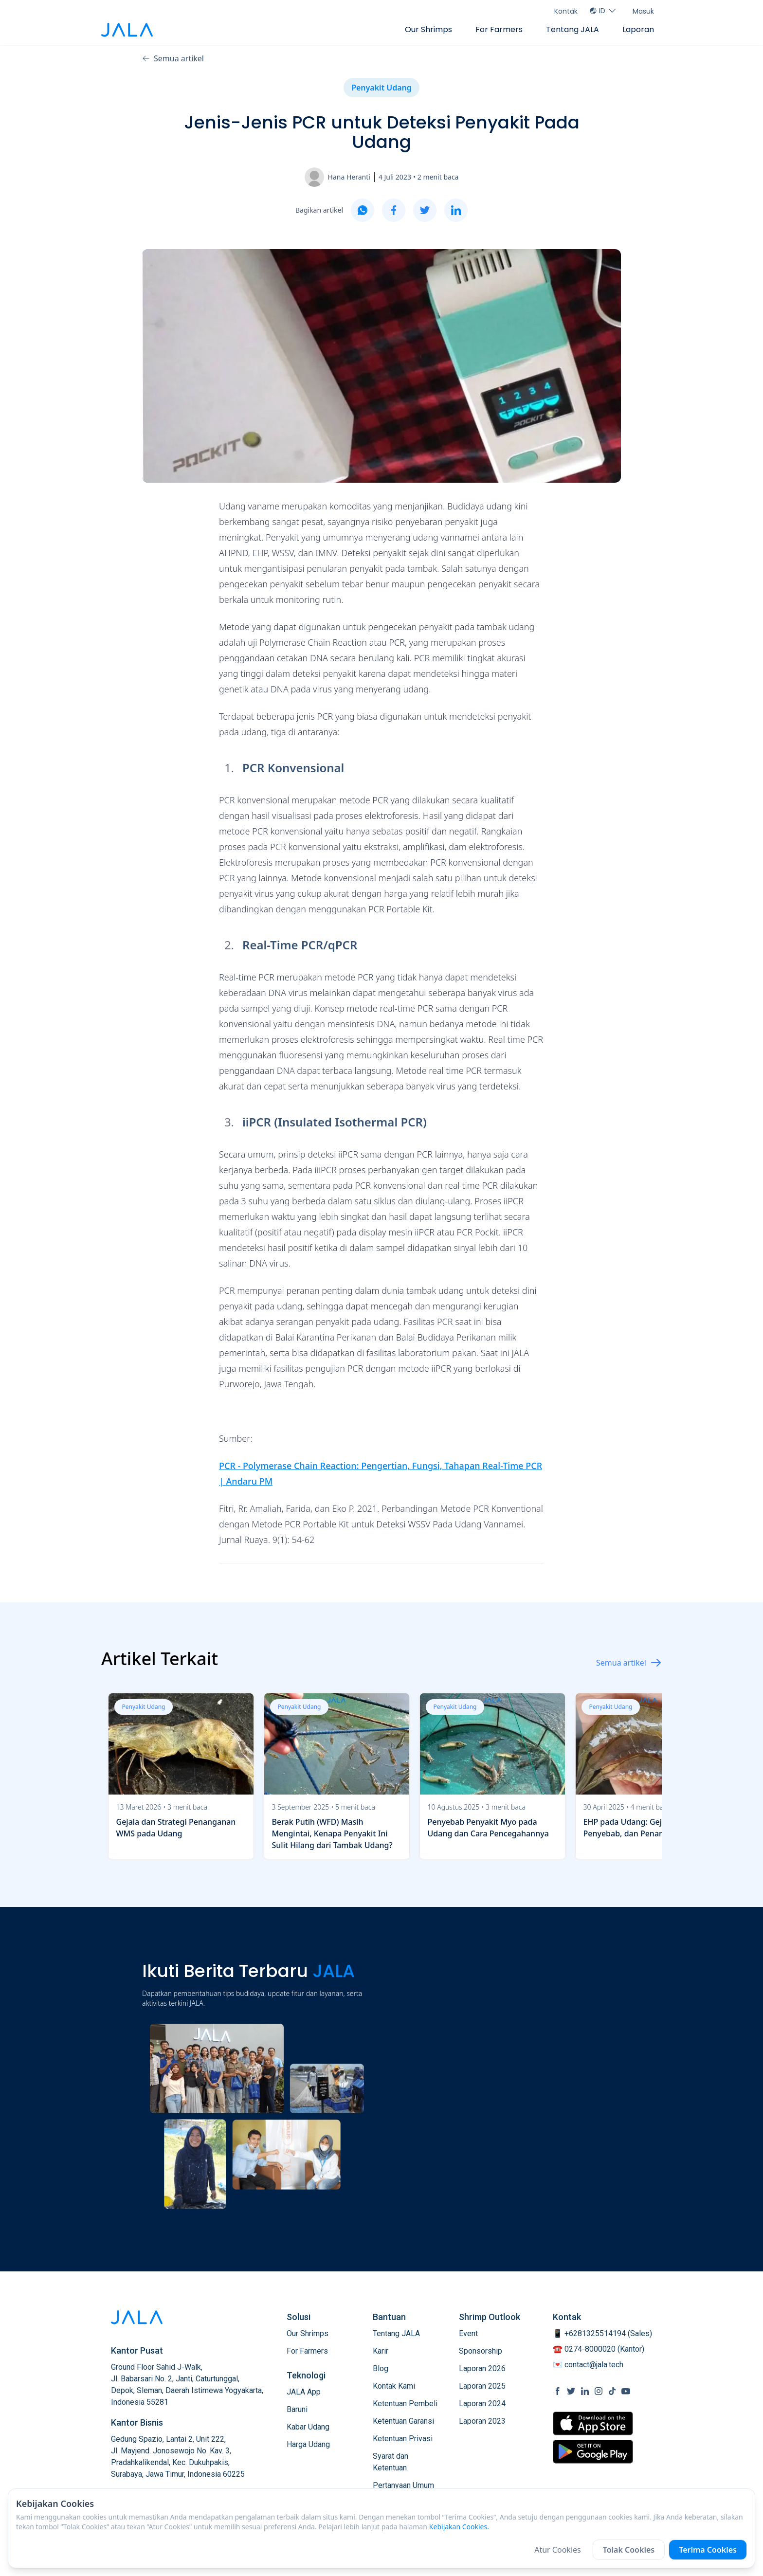 This screenshot has height=2576, width=763. What do you see at coordinates (456, 210) in the screenshot?
I see `[linkedin]` at bounding box center [456, 210].